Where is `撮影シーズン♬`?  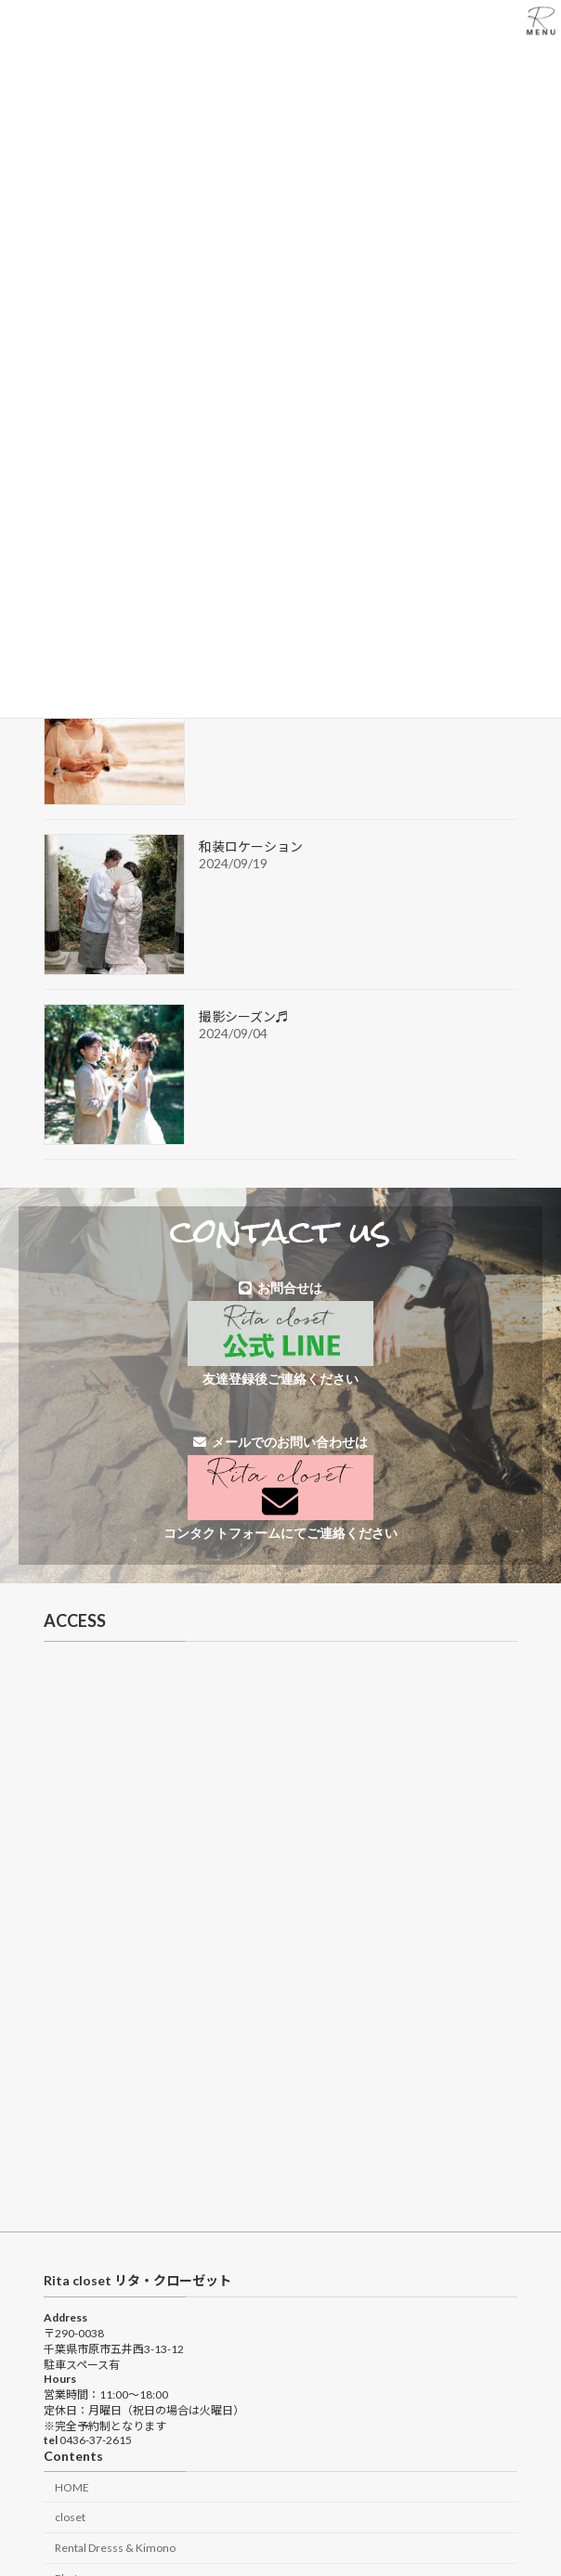 撮影シーズン♬ is located at coordinates (244, 1016).